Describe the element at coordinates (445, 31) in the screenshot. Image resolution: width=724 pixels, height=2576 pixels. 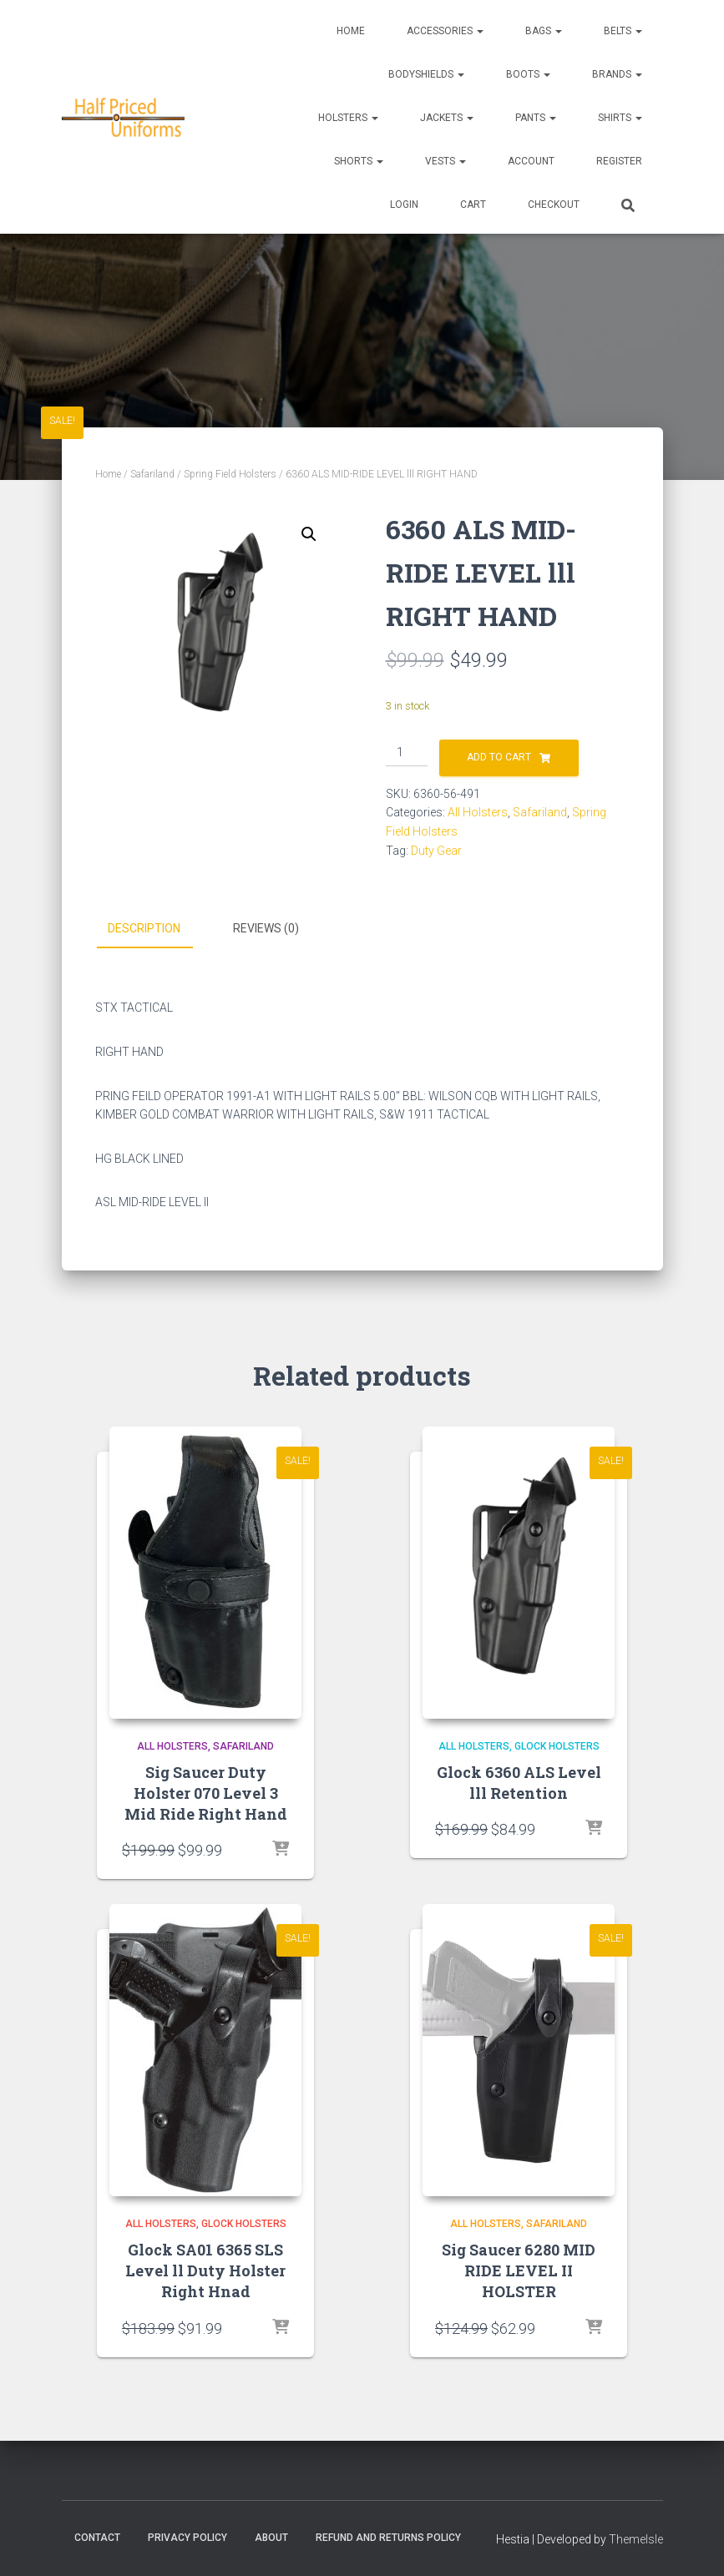
I see `Accessories` at that location.